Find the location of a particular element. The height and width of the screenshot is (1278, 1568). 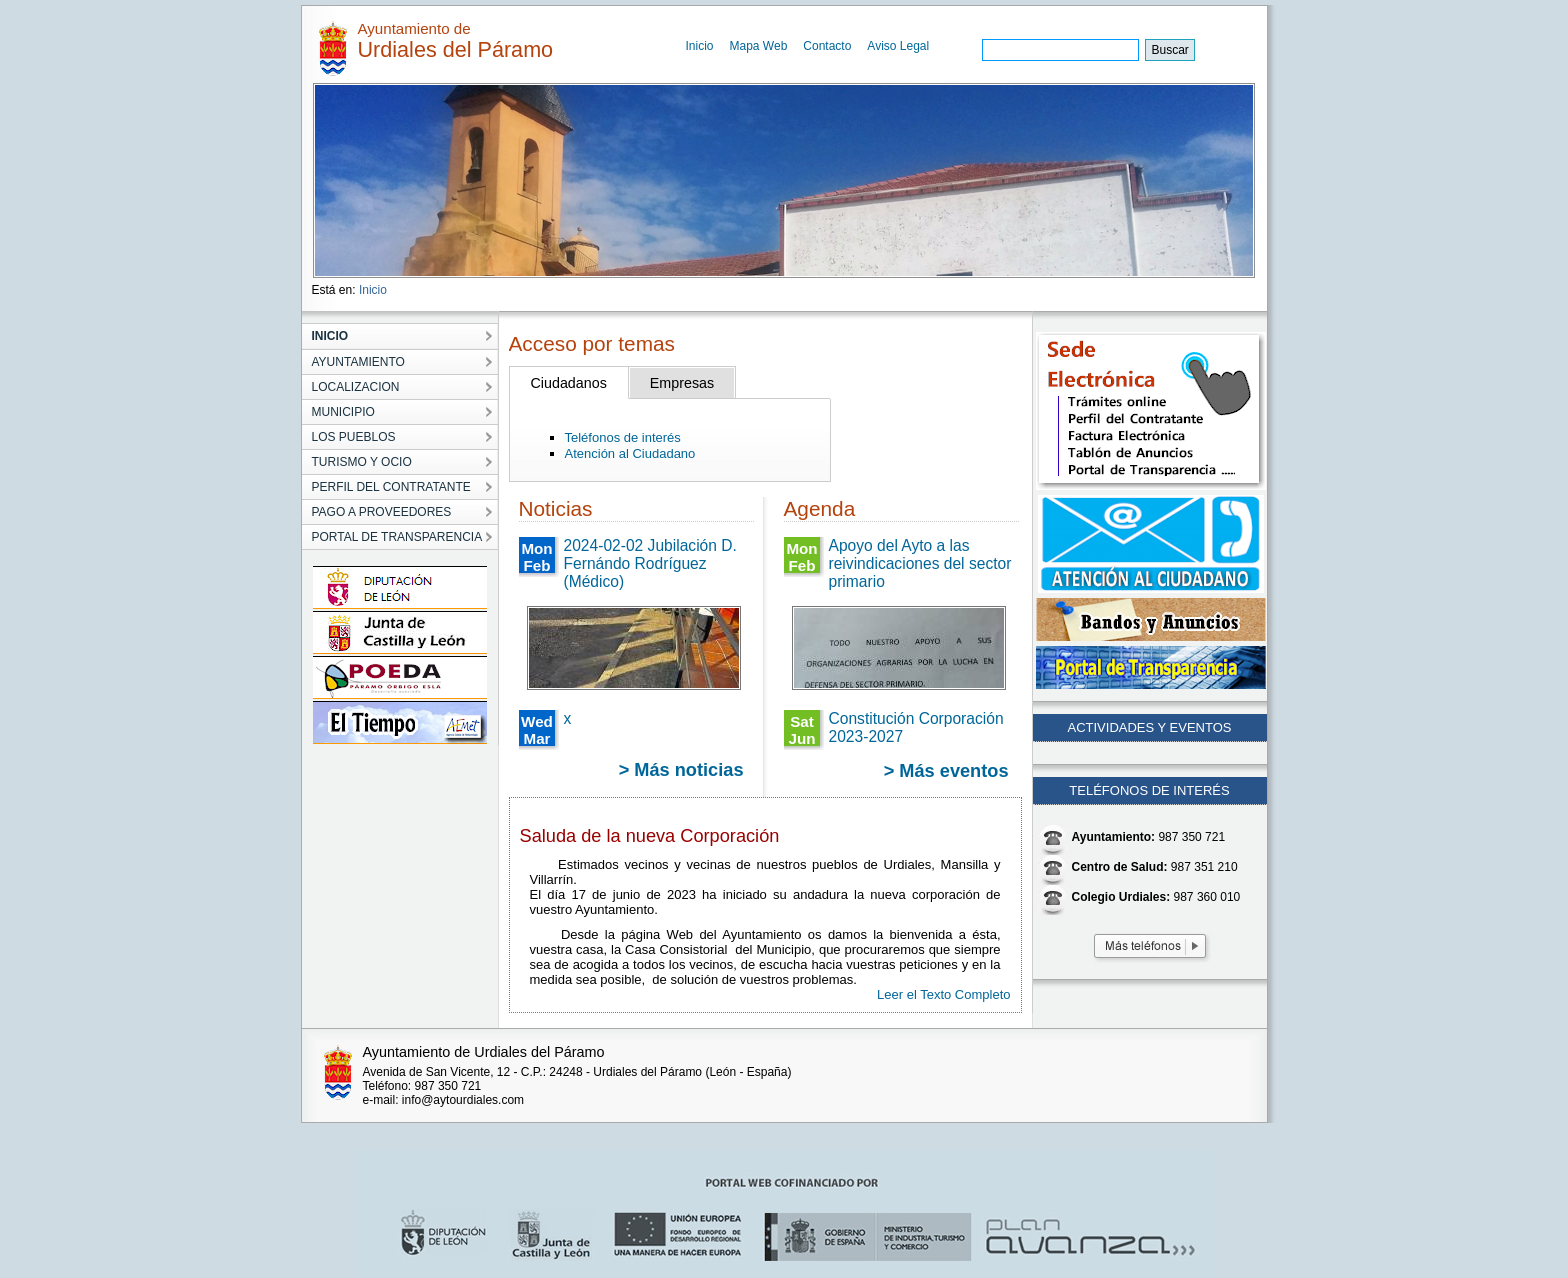

Empresas is located at coordinates (682, 383).